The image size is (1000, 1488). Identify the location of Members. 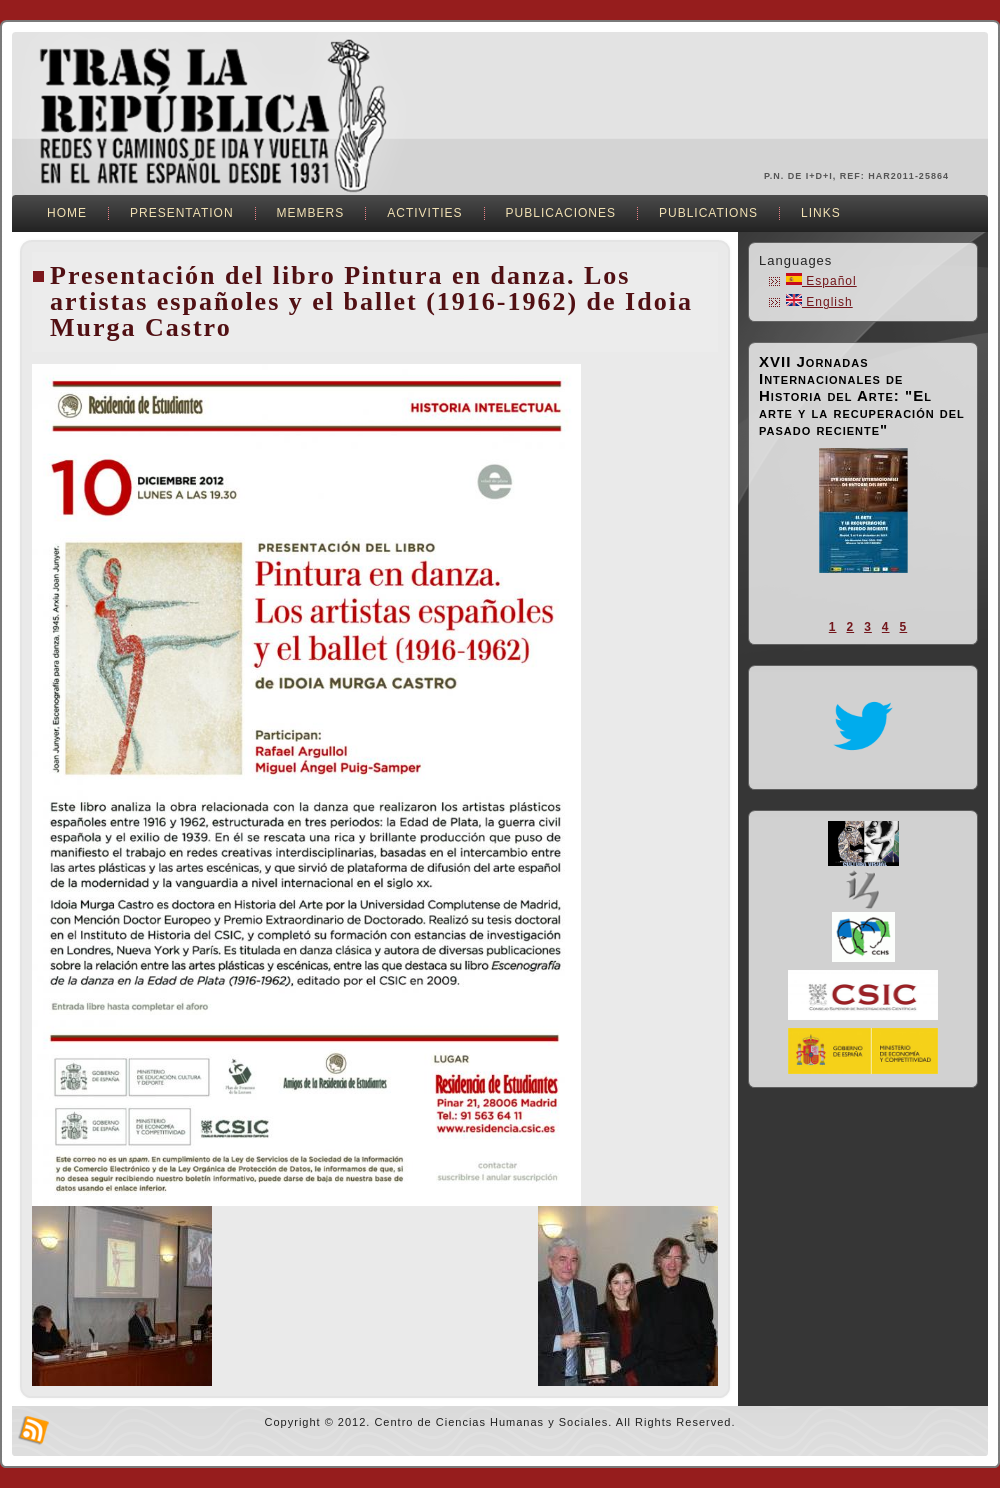
(311, 213).